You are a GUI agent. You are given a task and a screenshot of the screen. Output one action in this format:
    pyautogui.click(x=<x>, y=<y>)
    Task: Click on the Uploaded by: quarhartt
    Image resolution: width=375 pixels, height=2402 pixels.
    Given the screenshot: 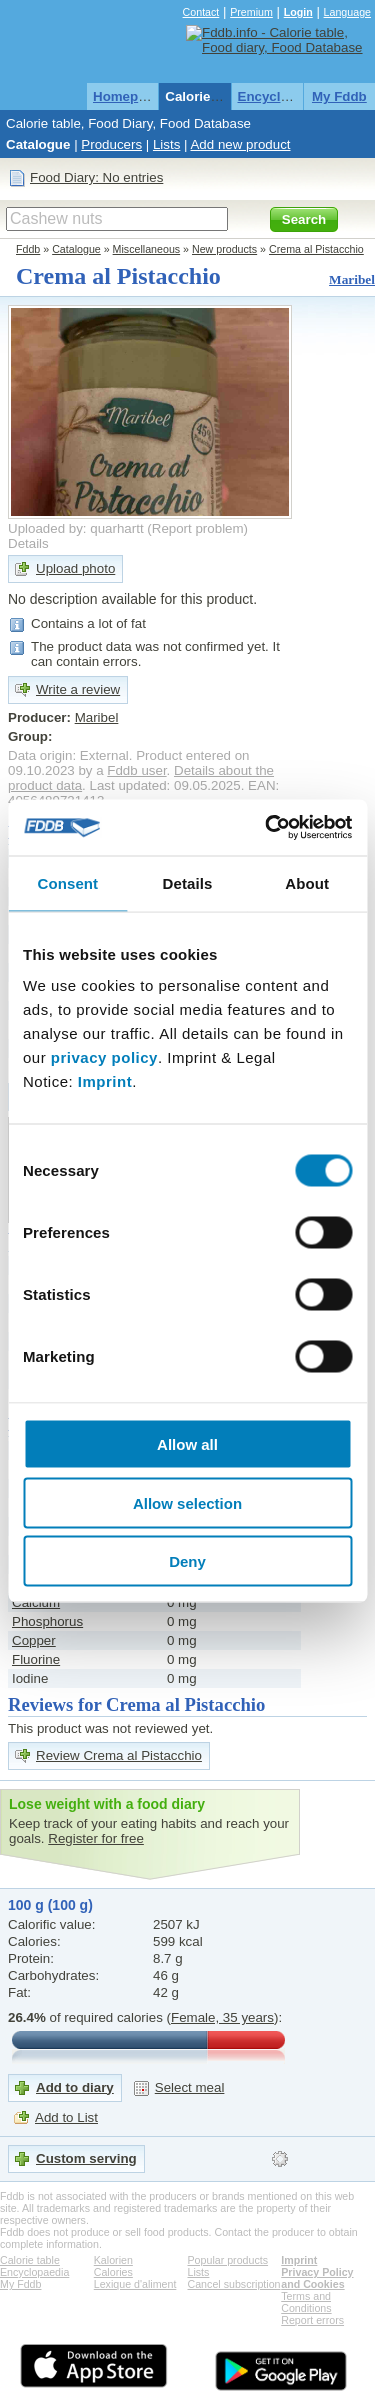 What is the action you would take?
    pyautogui.click(x=76, y=528)
    